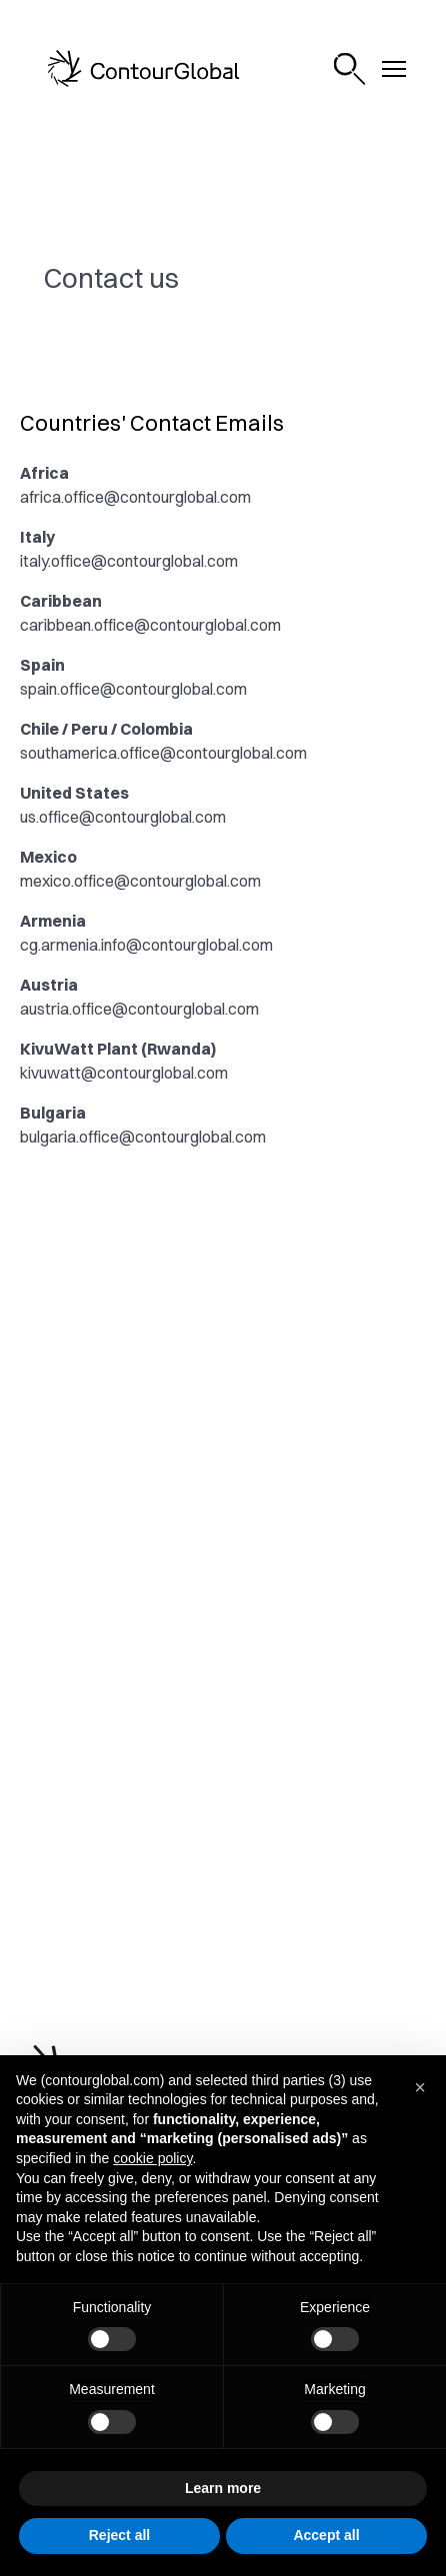  Describe the element at coordinates (173, 1769) in the screenshot. I see `@contourglobal` at that location.